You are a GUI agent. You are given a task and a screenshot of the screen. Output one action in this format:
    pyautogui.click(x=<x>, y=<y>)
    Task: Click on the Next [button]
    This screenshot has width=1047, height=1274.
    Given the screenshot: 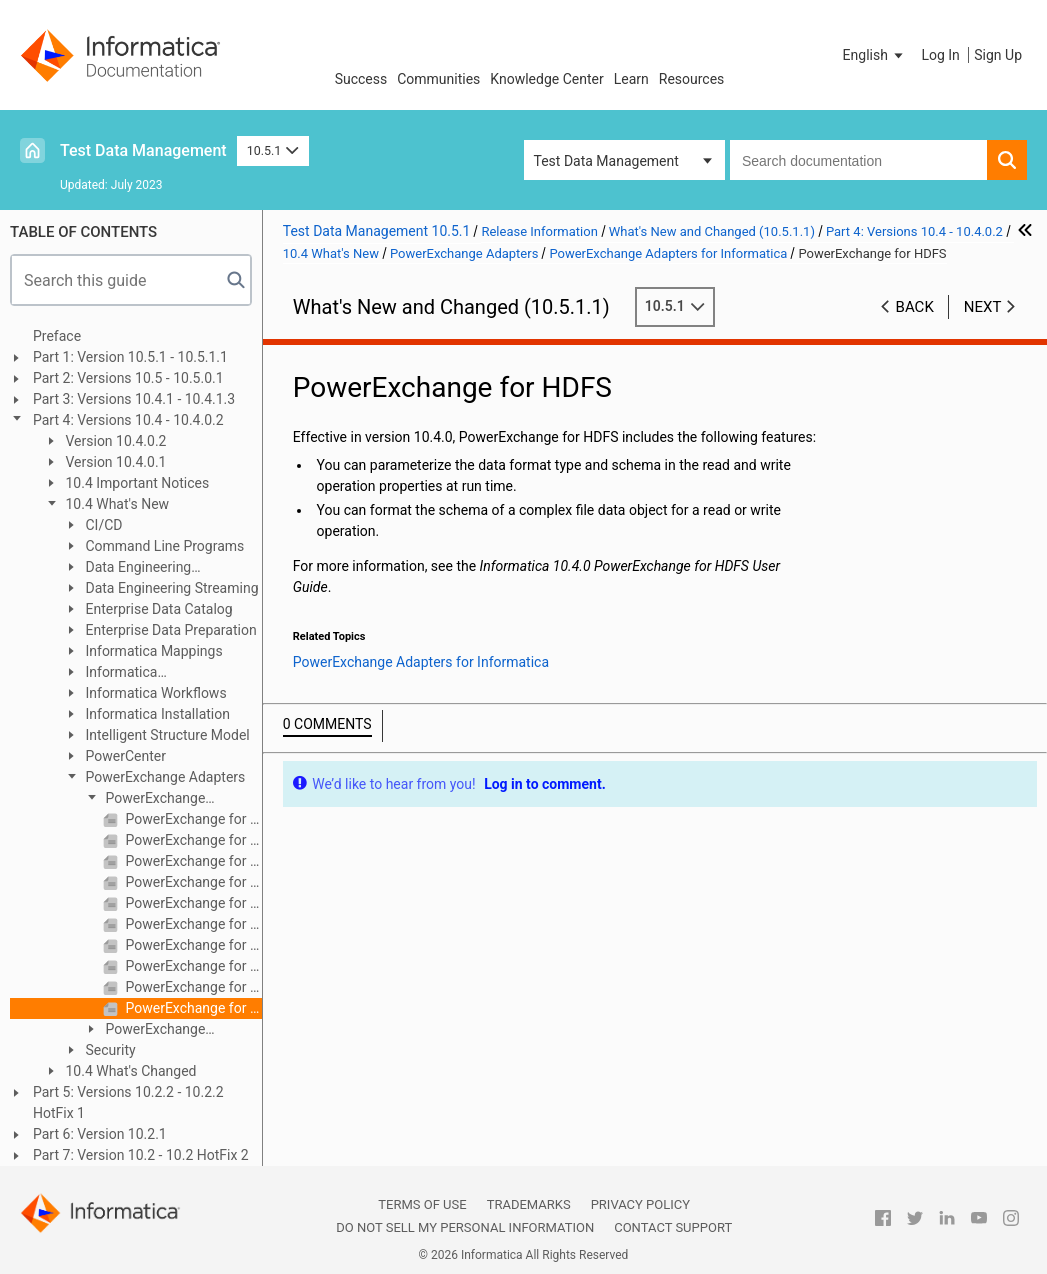 What is the action you would take?
    pyautogui.click(x=983, y=307)
    